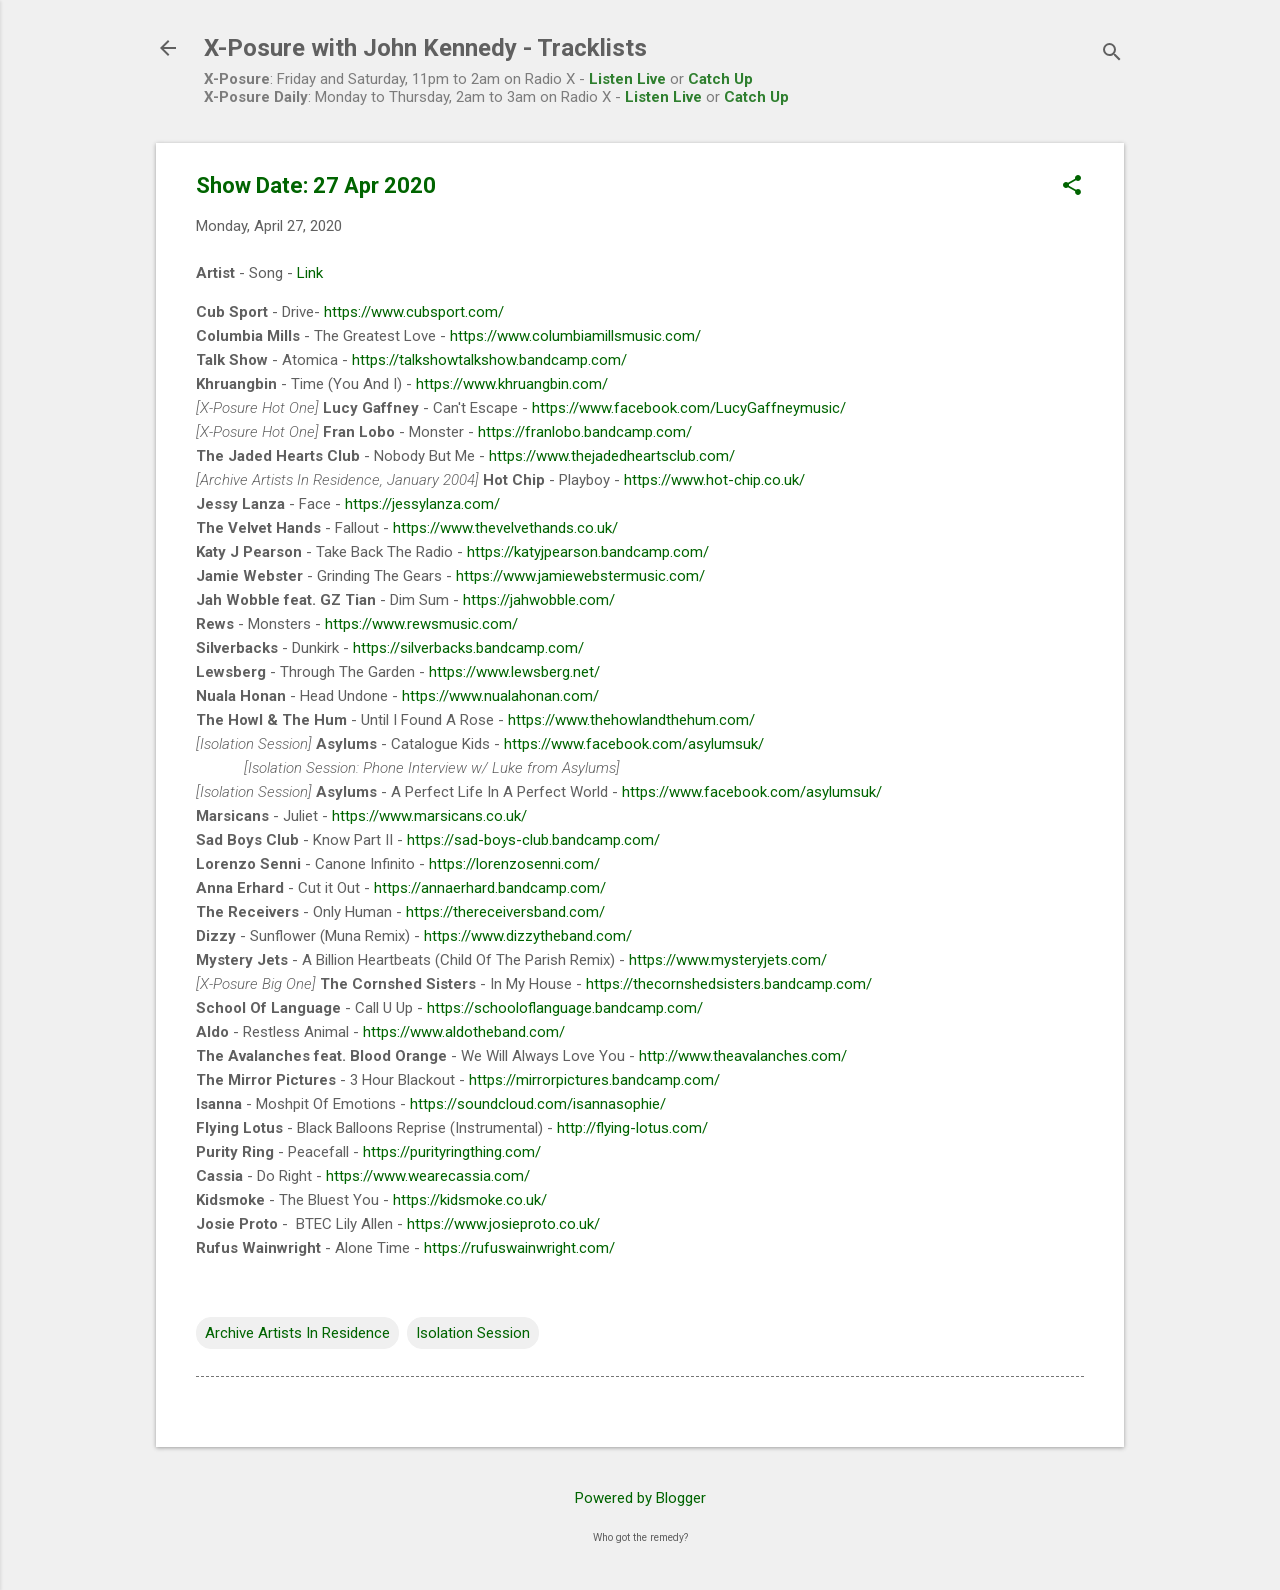  I want to click on https://katyjpearson.bandcamp.com/, so click(588, 552).